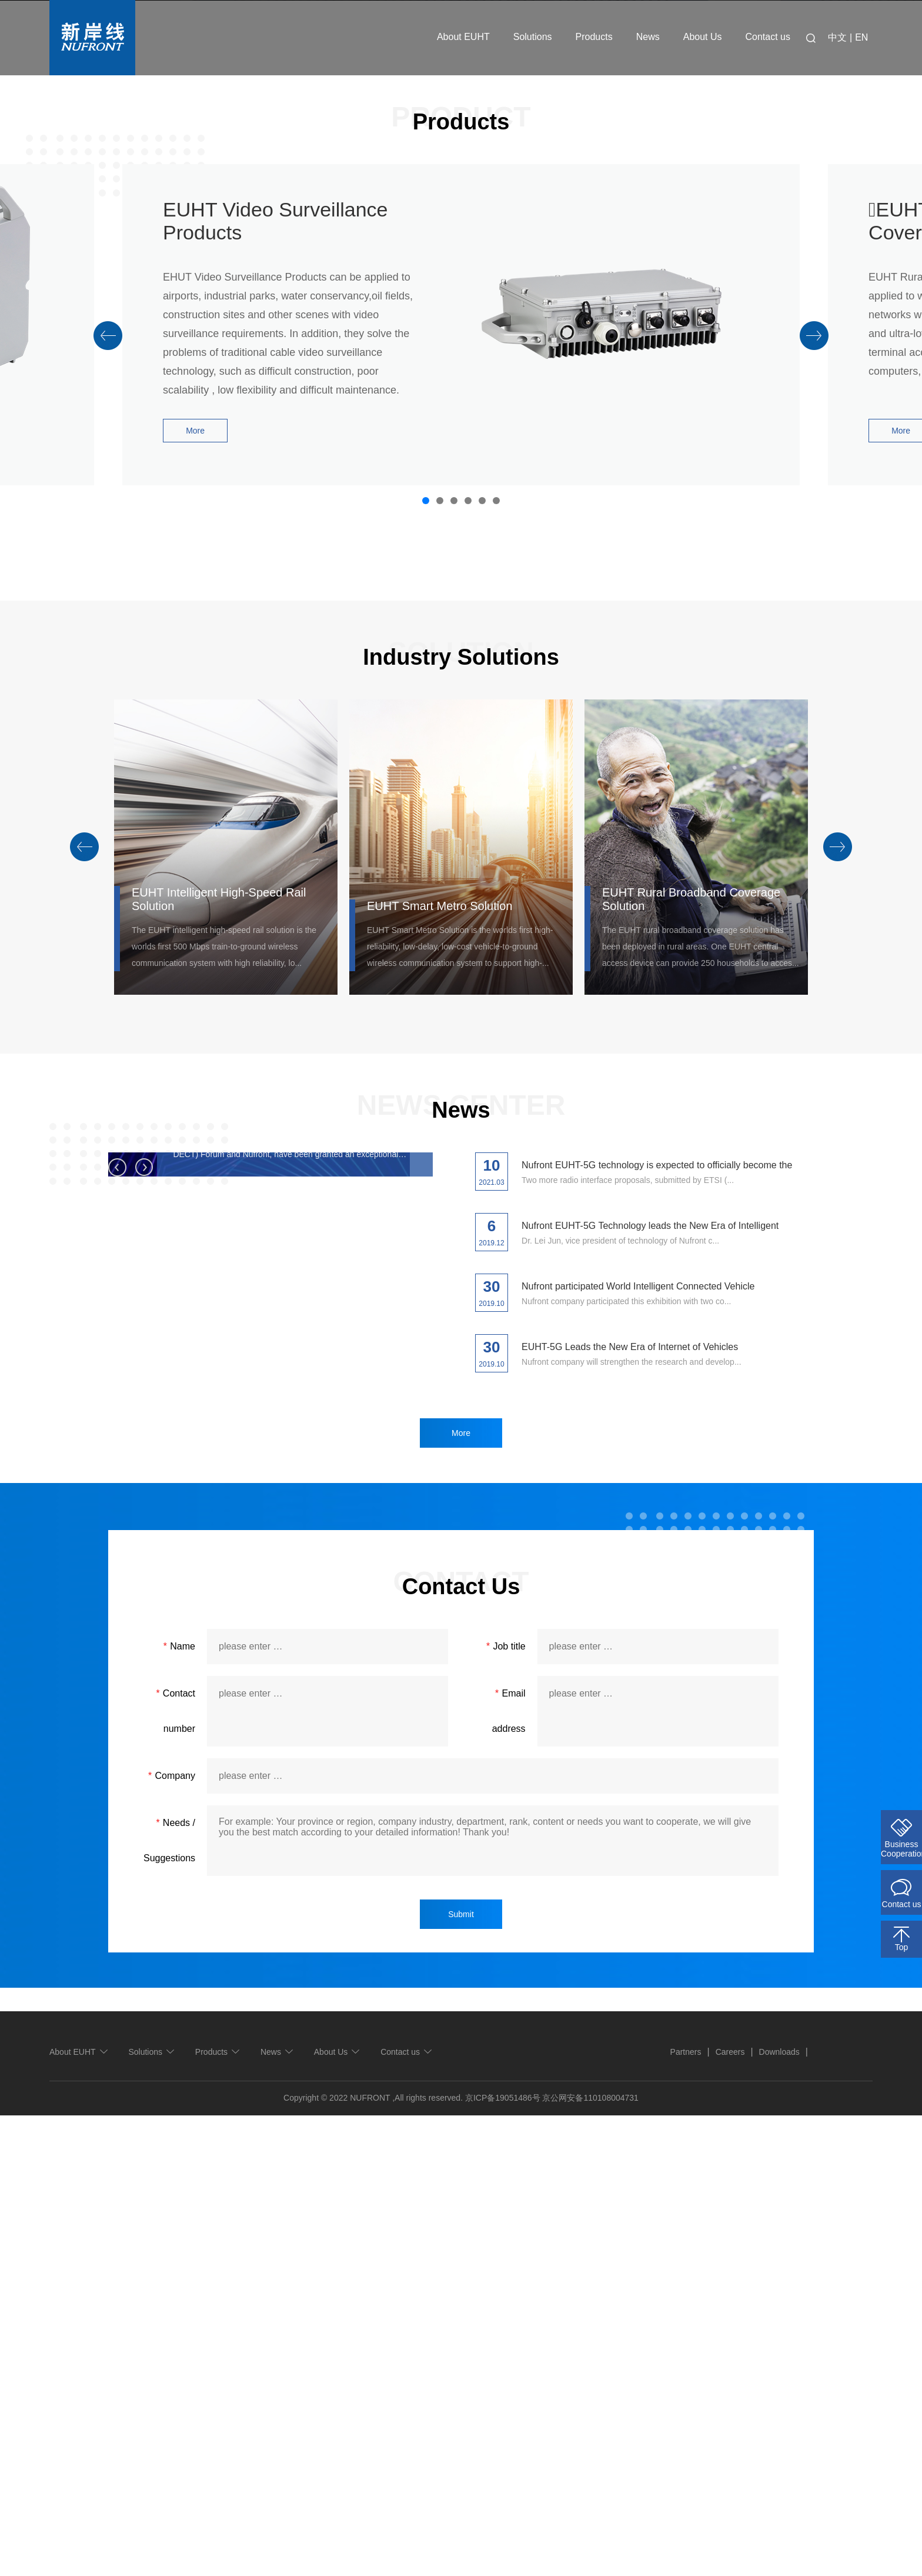 Image resolution: width=922 pixels, height=2576 pixels. I want to click on About EUHT, so click(463, 37).